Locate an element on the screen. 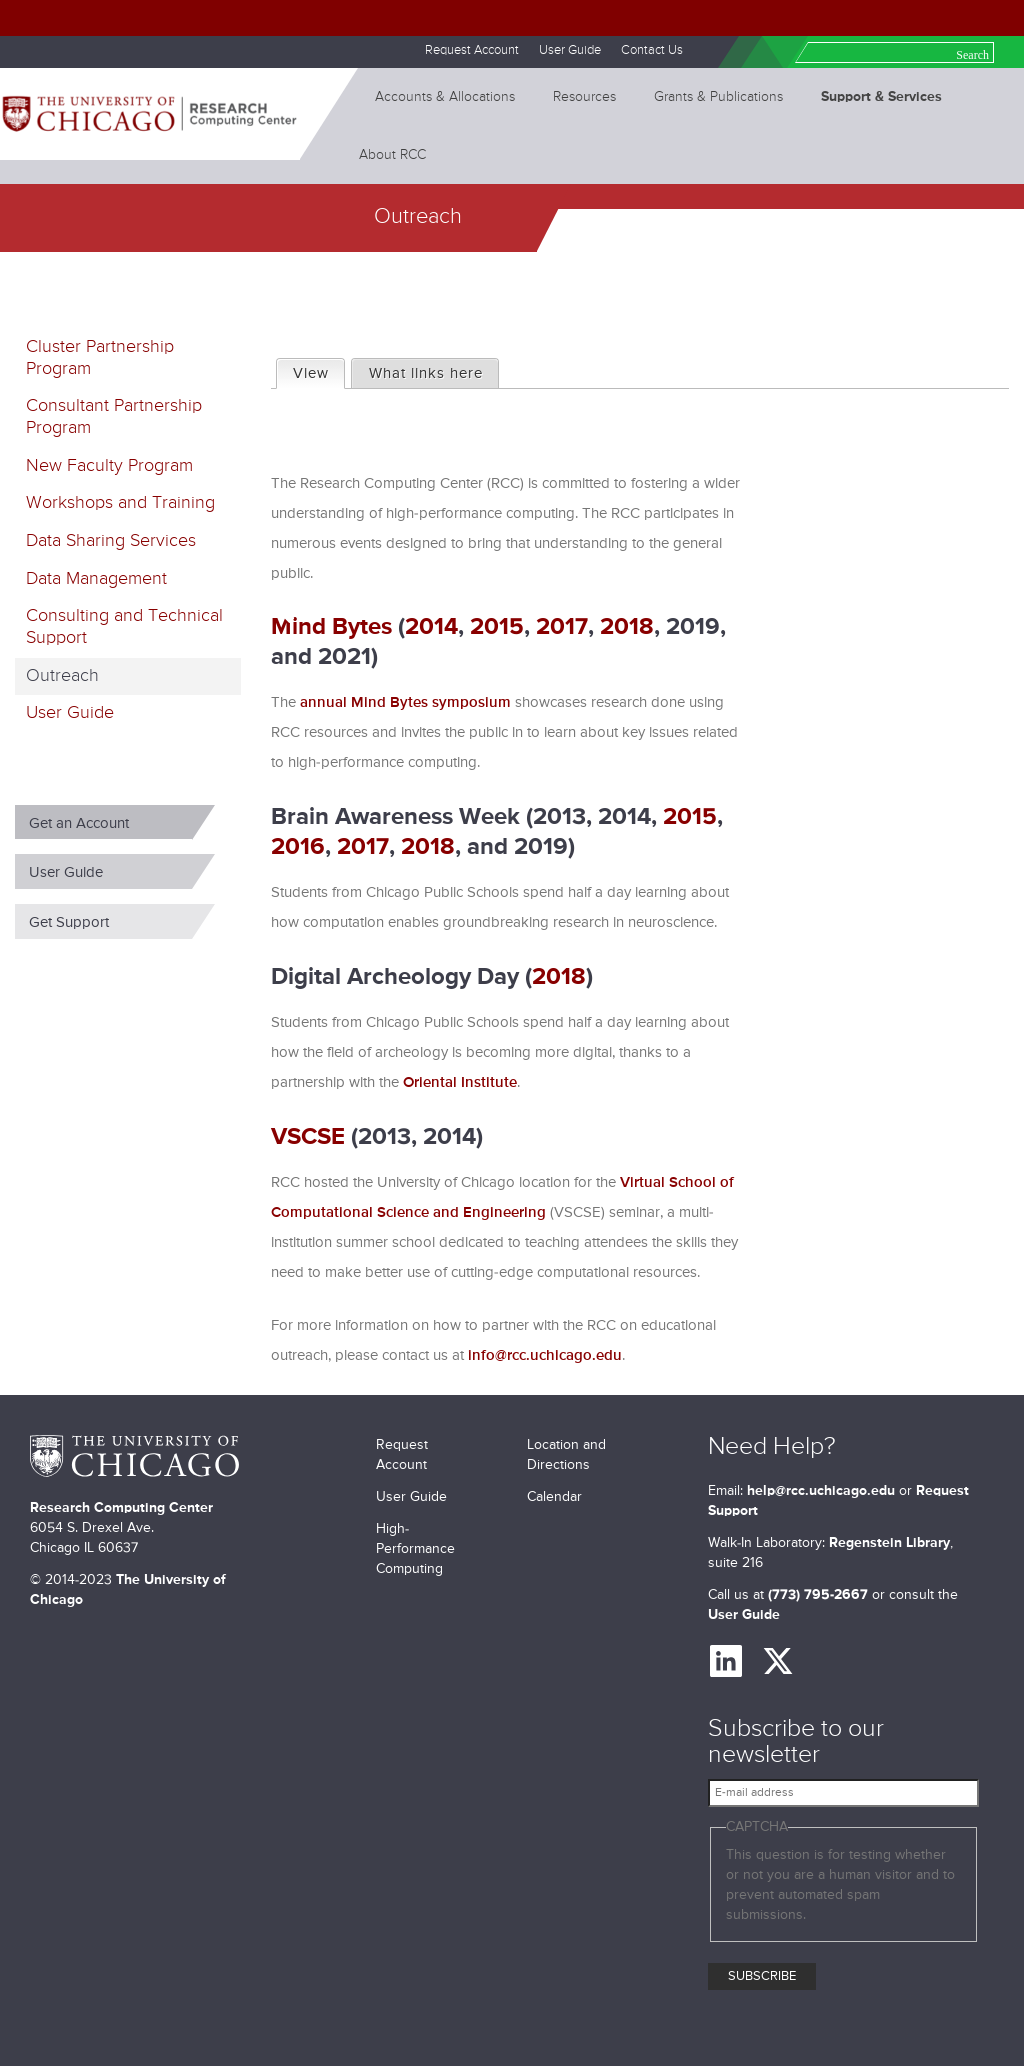 The height and width of the screenshot is (2066, 1024). View is located at coordinates (318, 370).